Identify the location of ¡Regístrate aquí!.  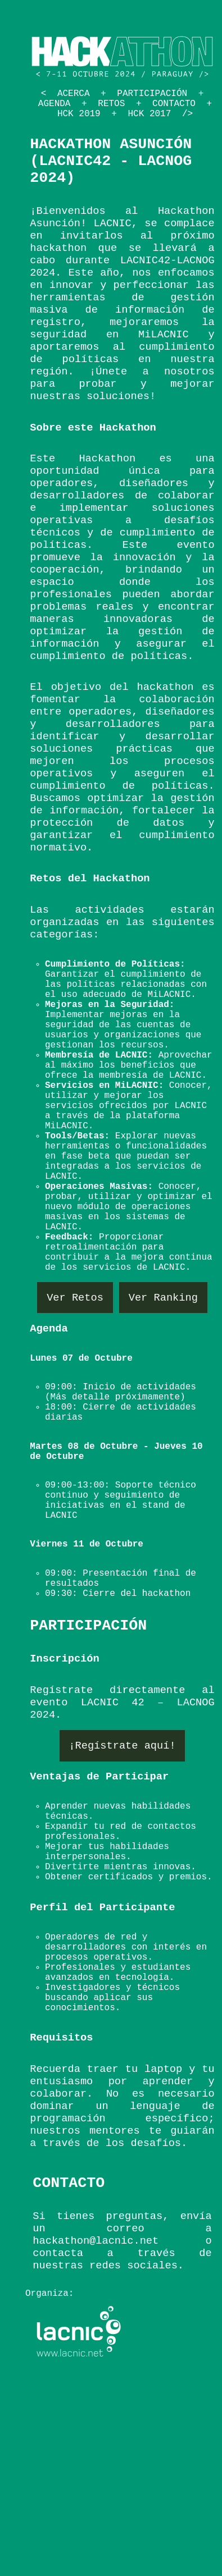
(122, 1746).